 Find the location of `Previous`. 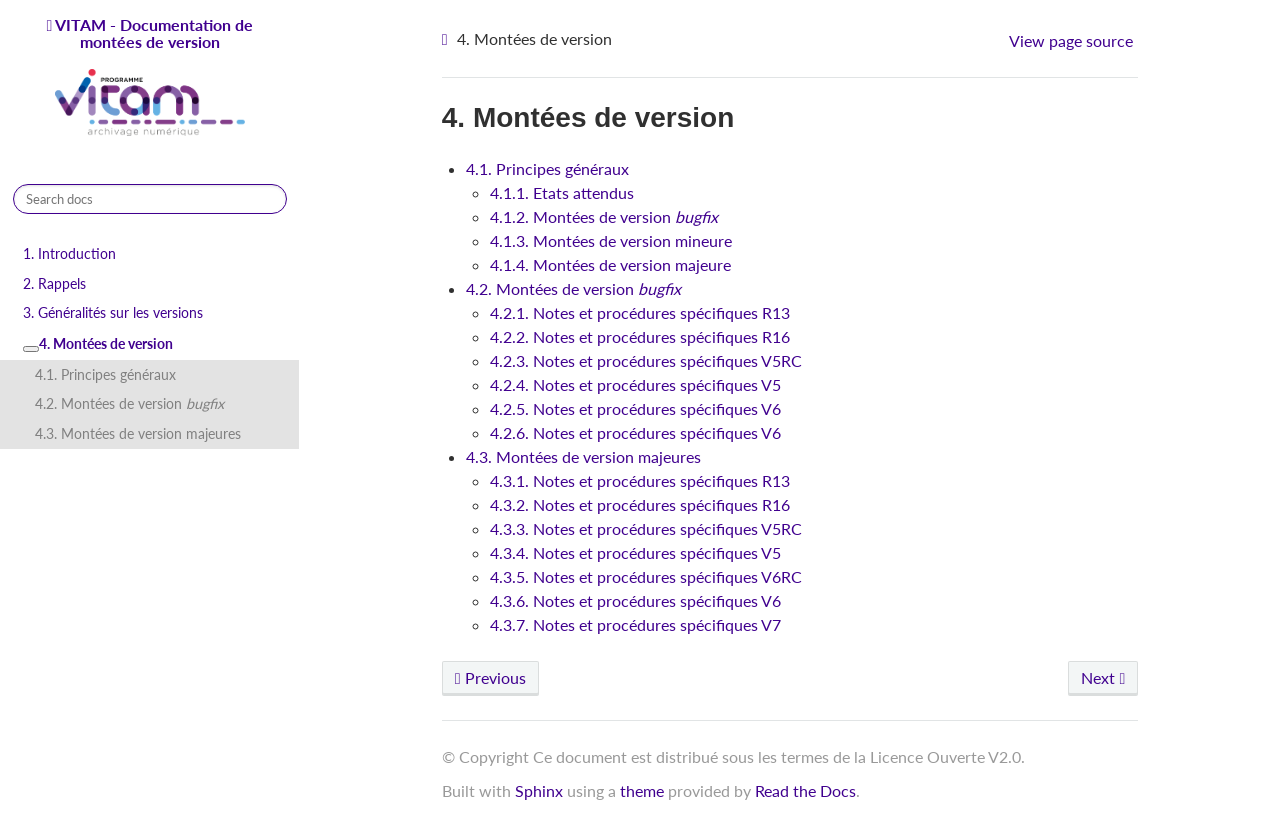

Previous is located at coordinates (490, 677).